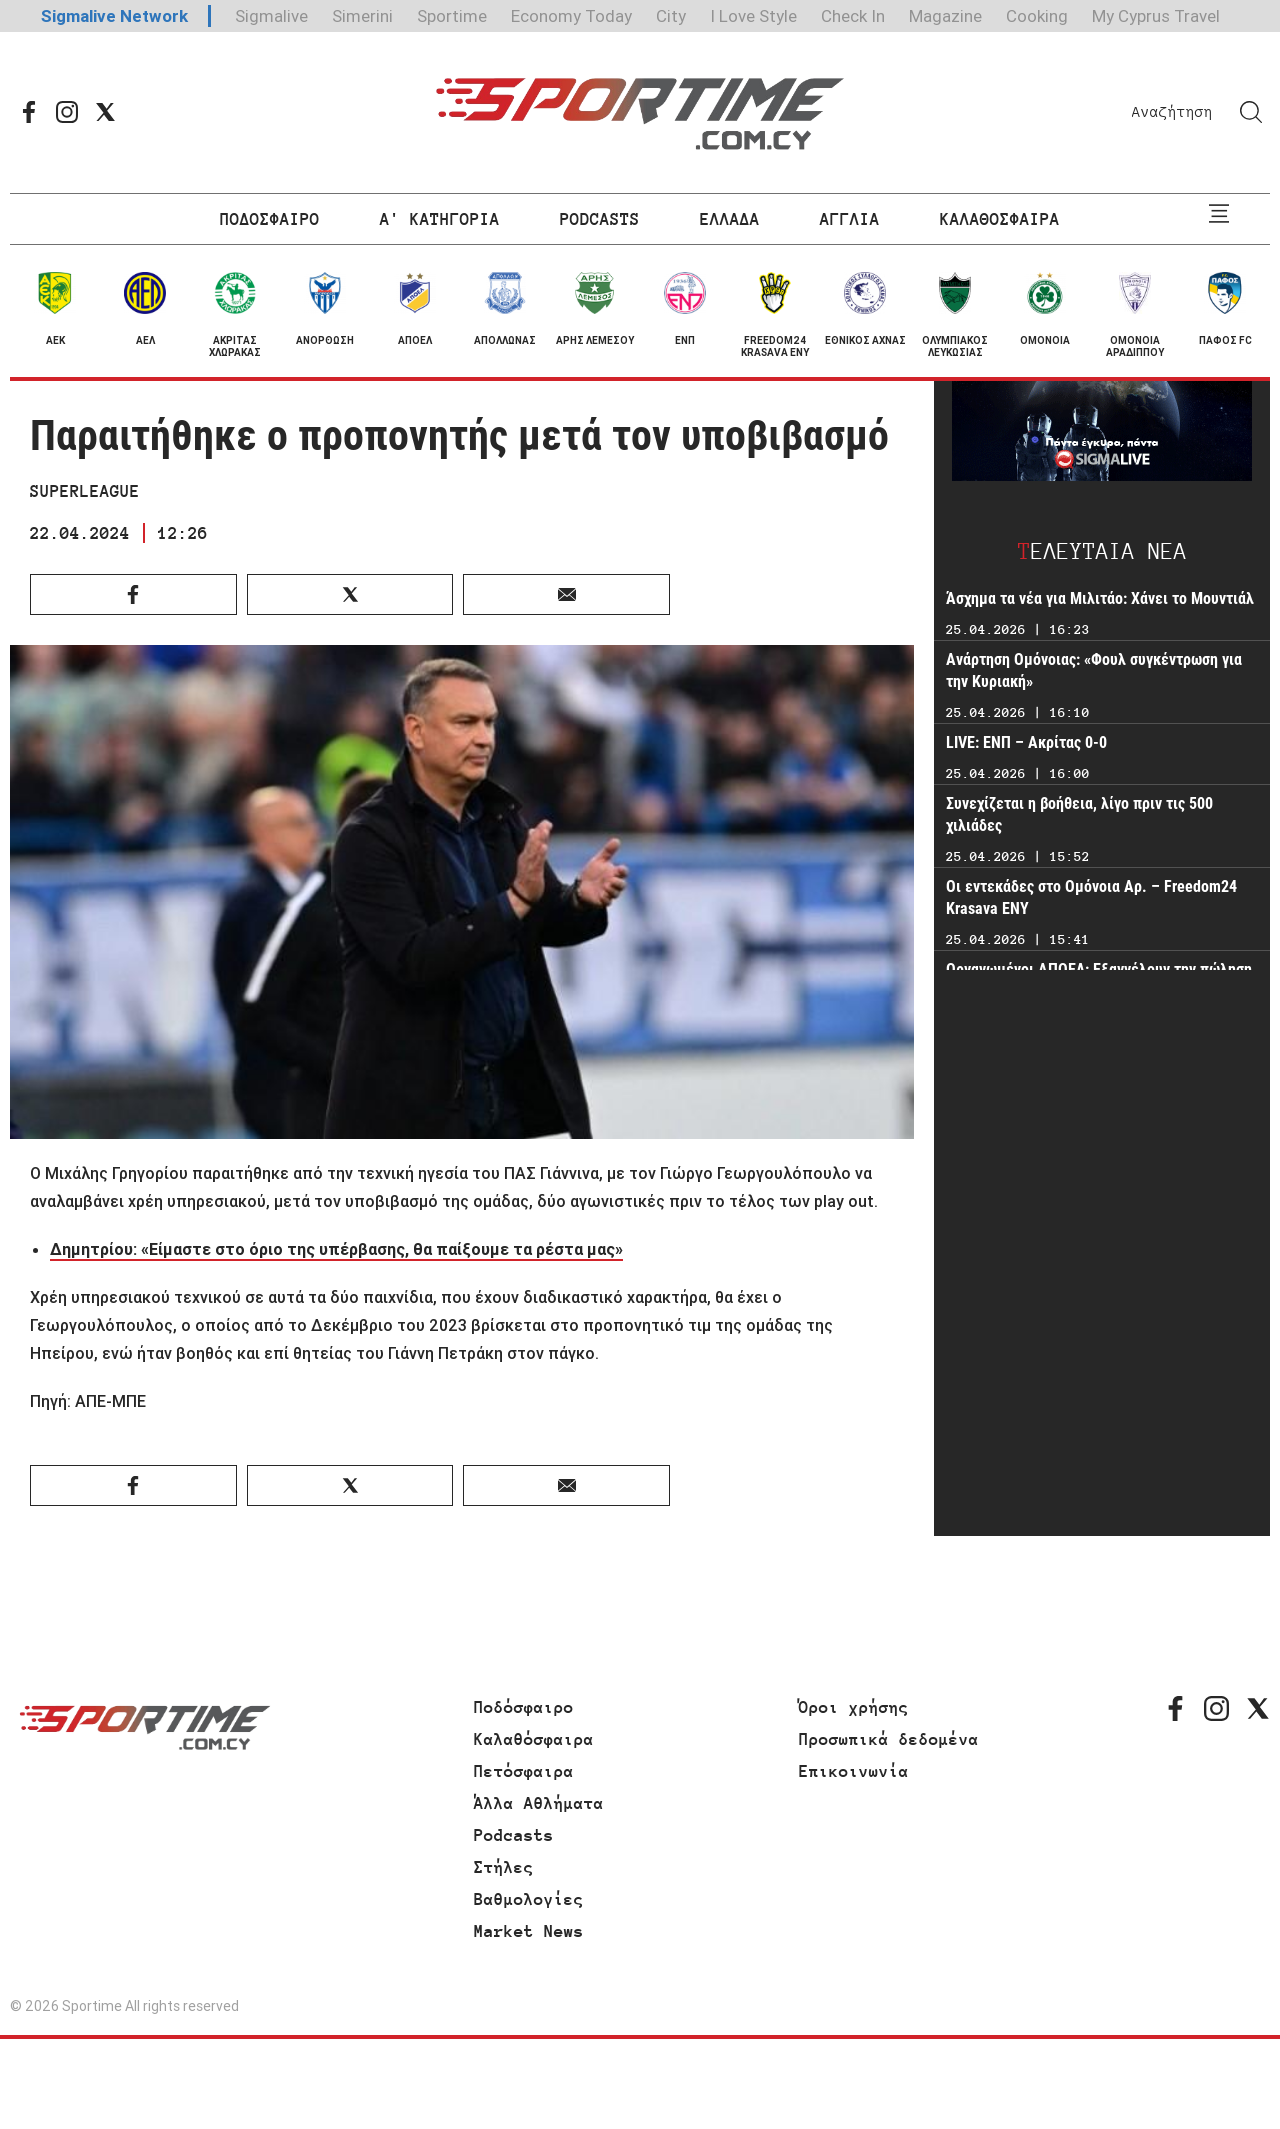  Describe the element at coordinates (600, 219) in the screenshot. I see `PODCASTS` at that location.